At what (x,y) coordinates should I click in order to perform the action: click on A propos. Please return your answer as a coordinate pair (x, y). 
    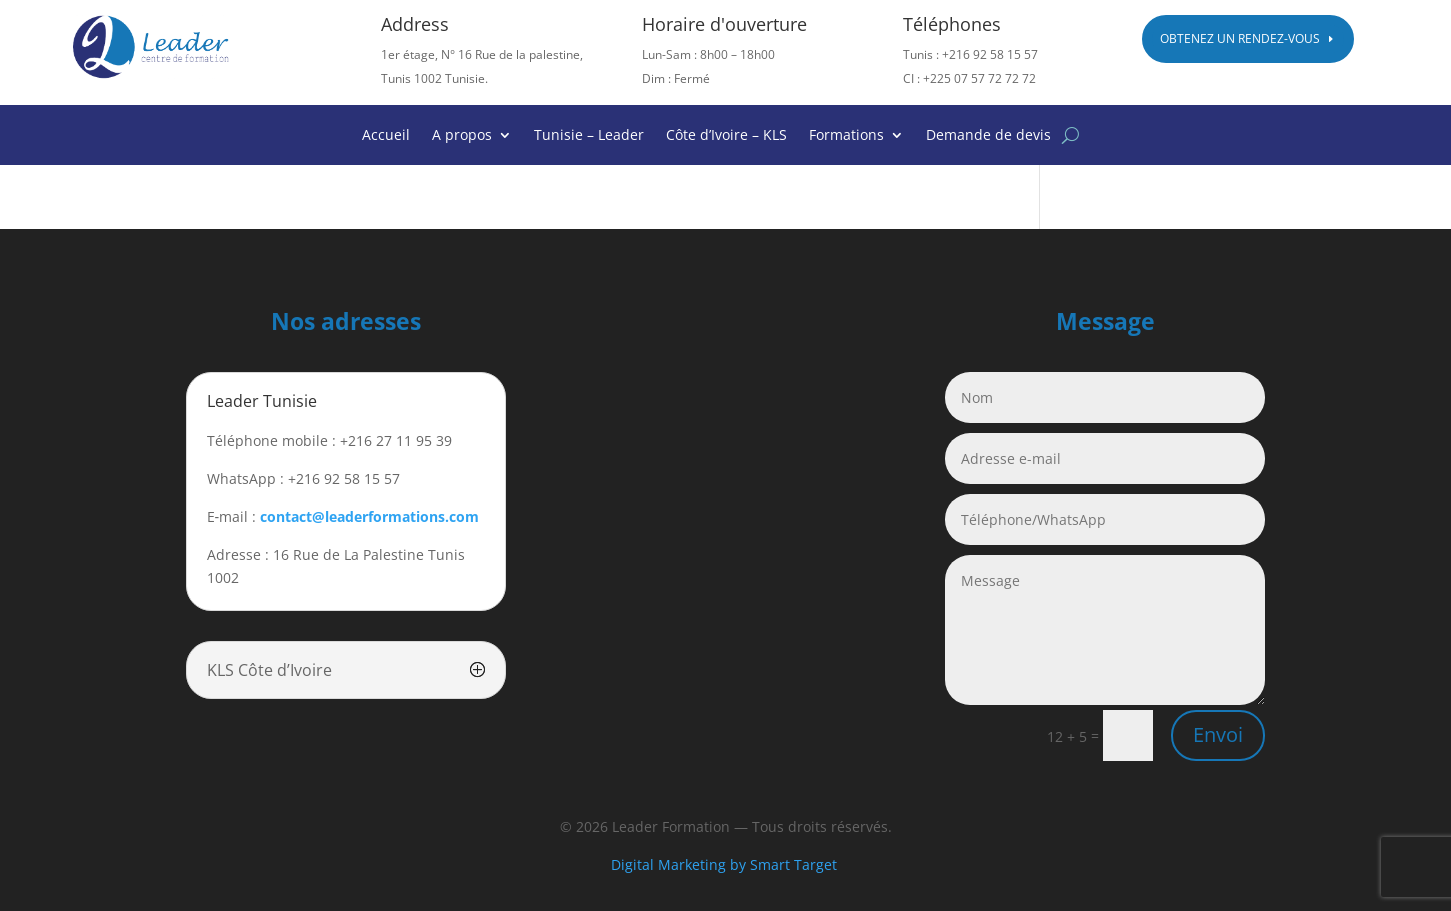
    Looking at the image, I should click on (462, 136).